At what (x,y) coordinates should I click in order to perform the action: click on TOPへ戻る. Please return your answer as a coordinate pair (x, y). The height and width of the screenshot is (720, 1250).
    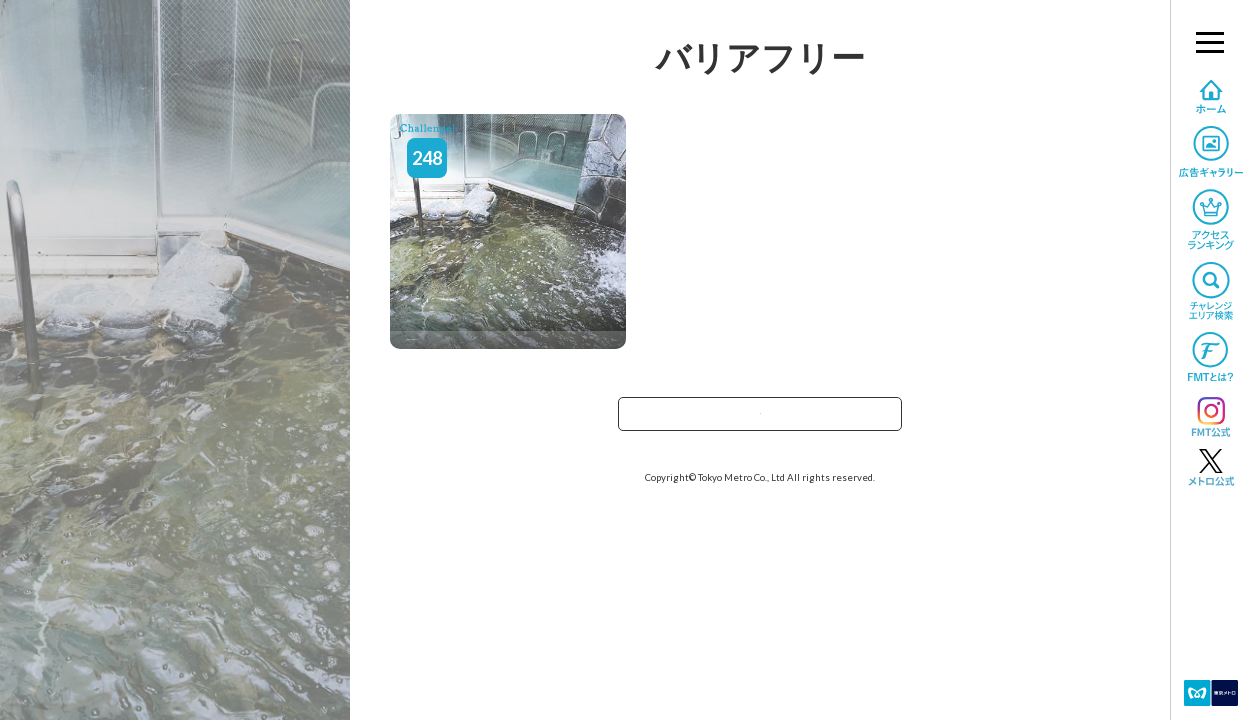
    Looking at the image, I should click on (760, 420).